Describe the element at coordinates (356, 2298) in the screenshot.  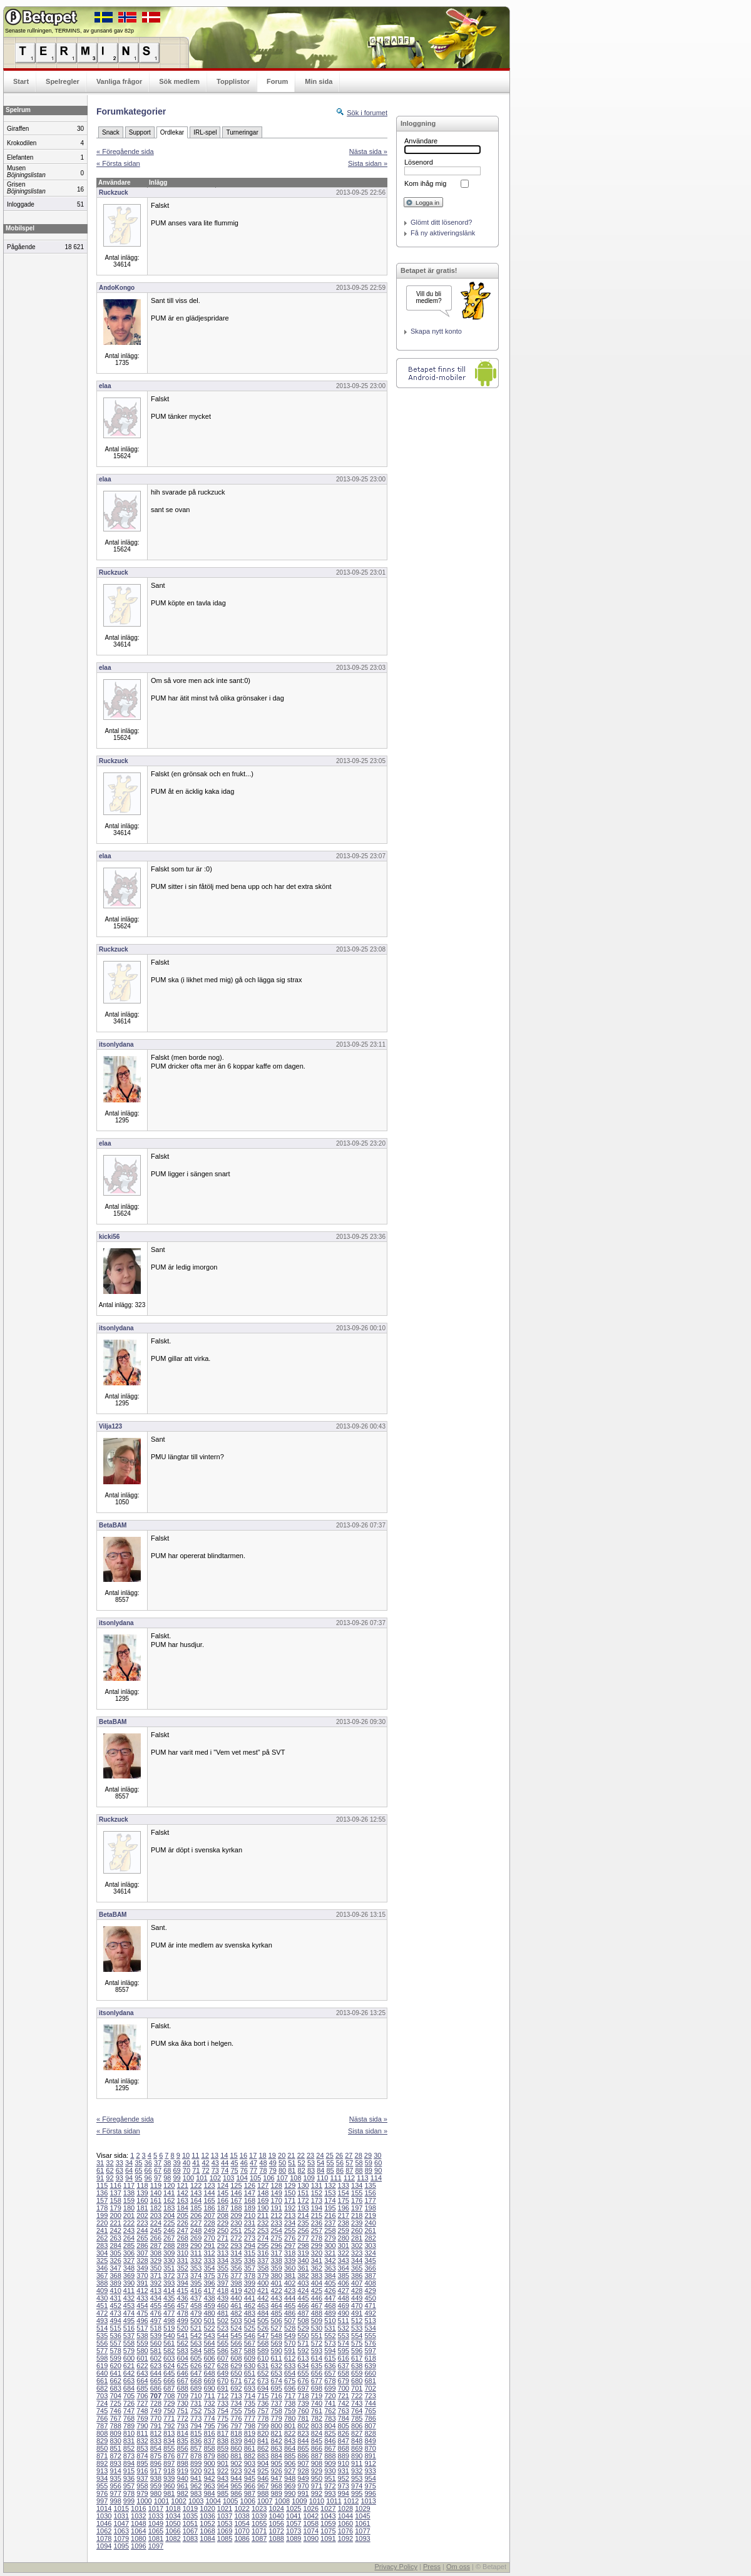
I see `449` at that location.